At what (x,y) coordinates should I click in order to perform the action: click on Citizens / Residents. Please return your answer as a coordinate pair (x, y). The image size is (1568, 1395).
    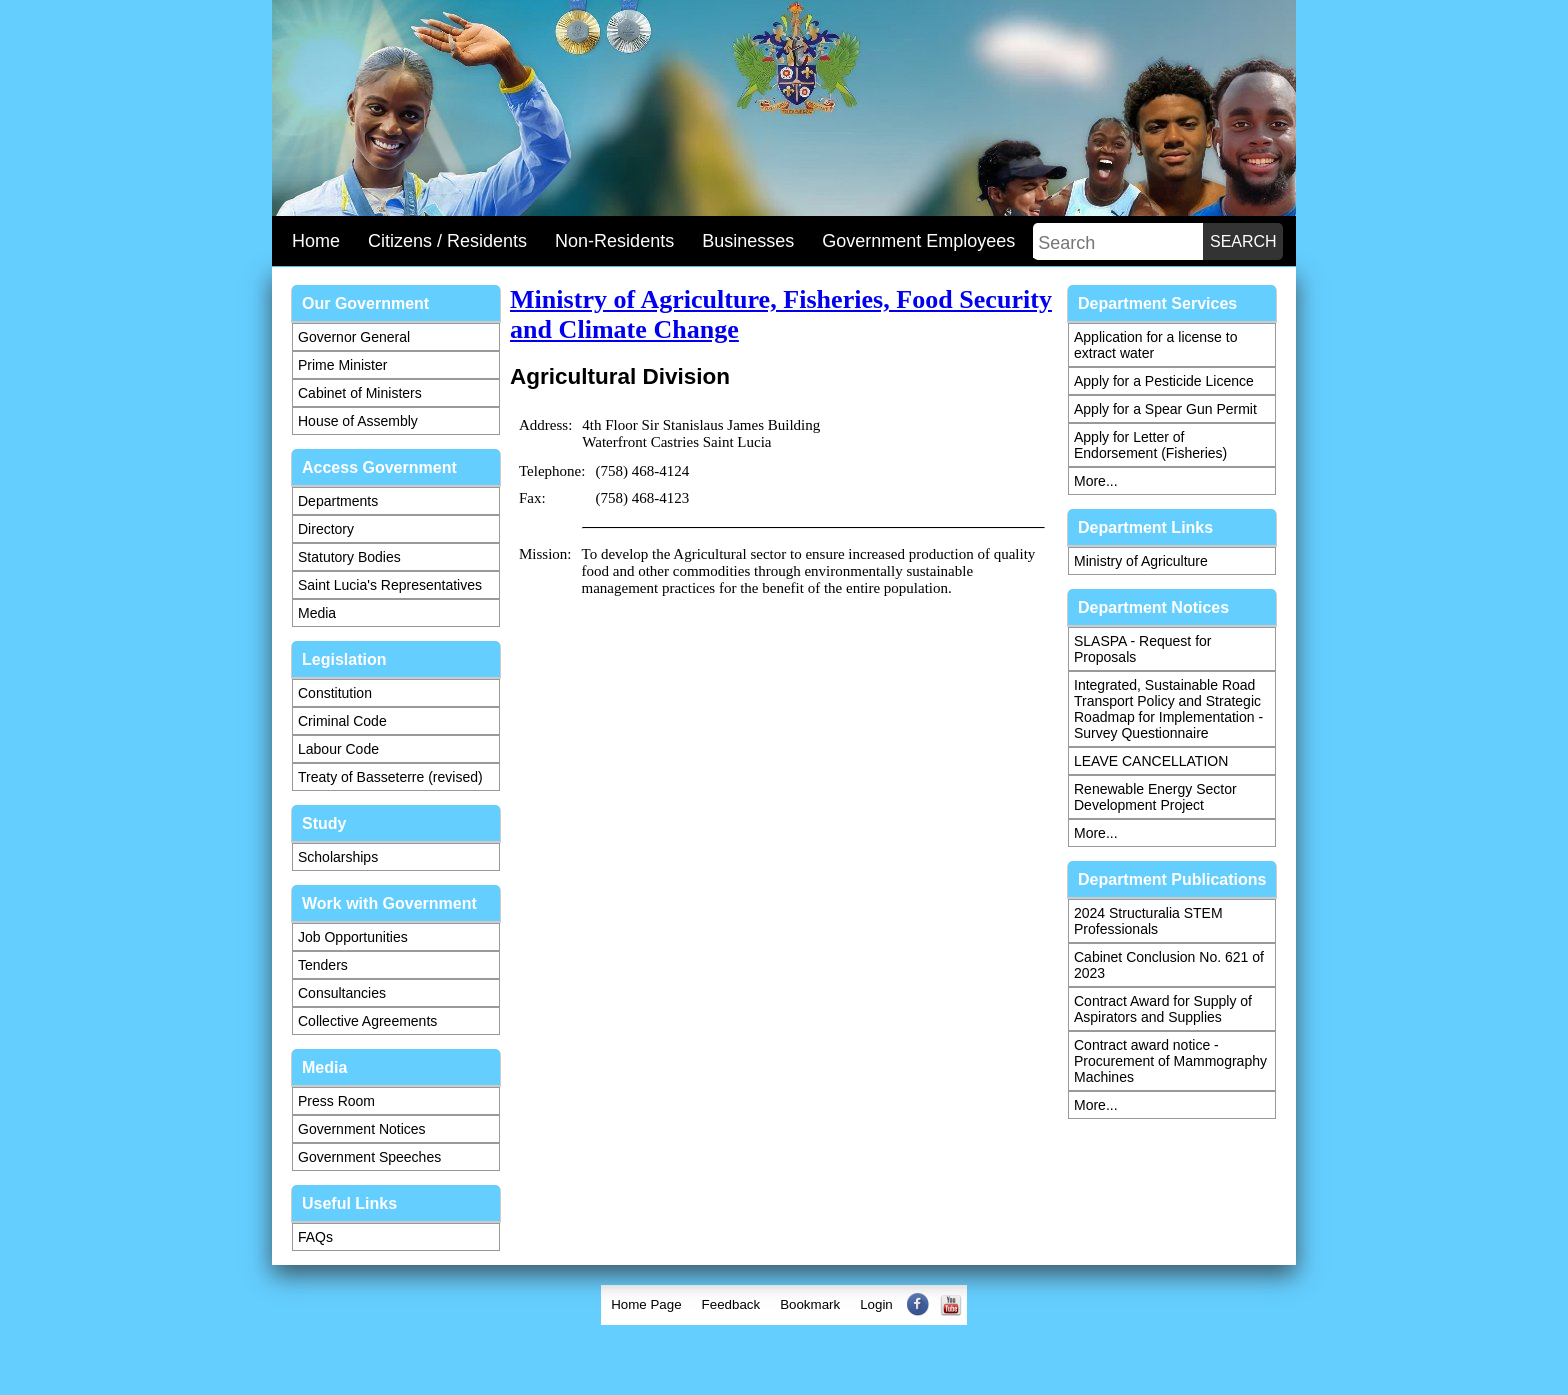
    Looking at the image, I should click on (447, 241).